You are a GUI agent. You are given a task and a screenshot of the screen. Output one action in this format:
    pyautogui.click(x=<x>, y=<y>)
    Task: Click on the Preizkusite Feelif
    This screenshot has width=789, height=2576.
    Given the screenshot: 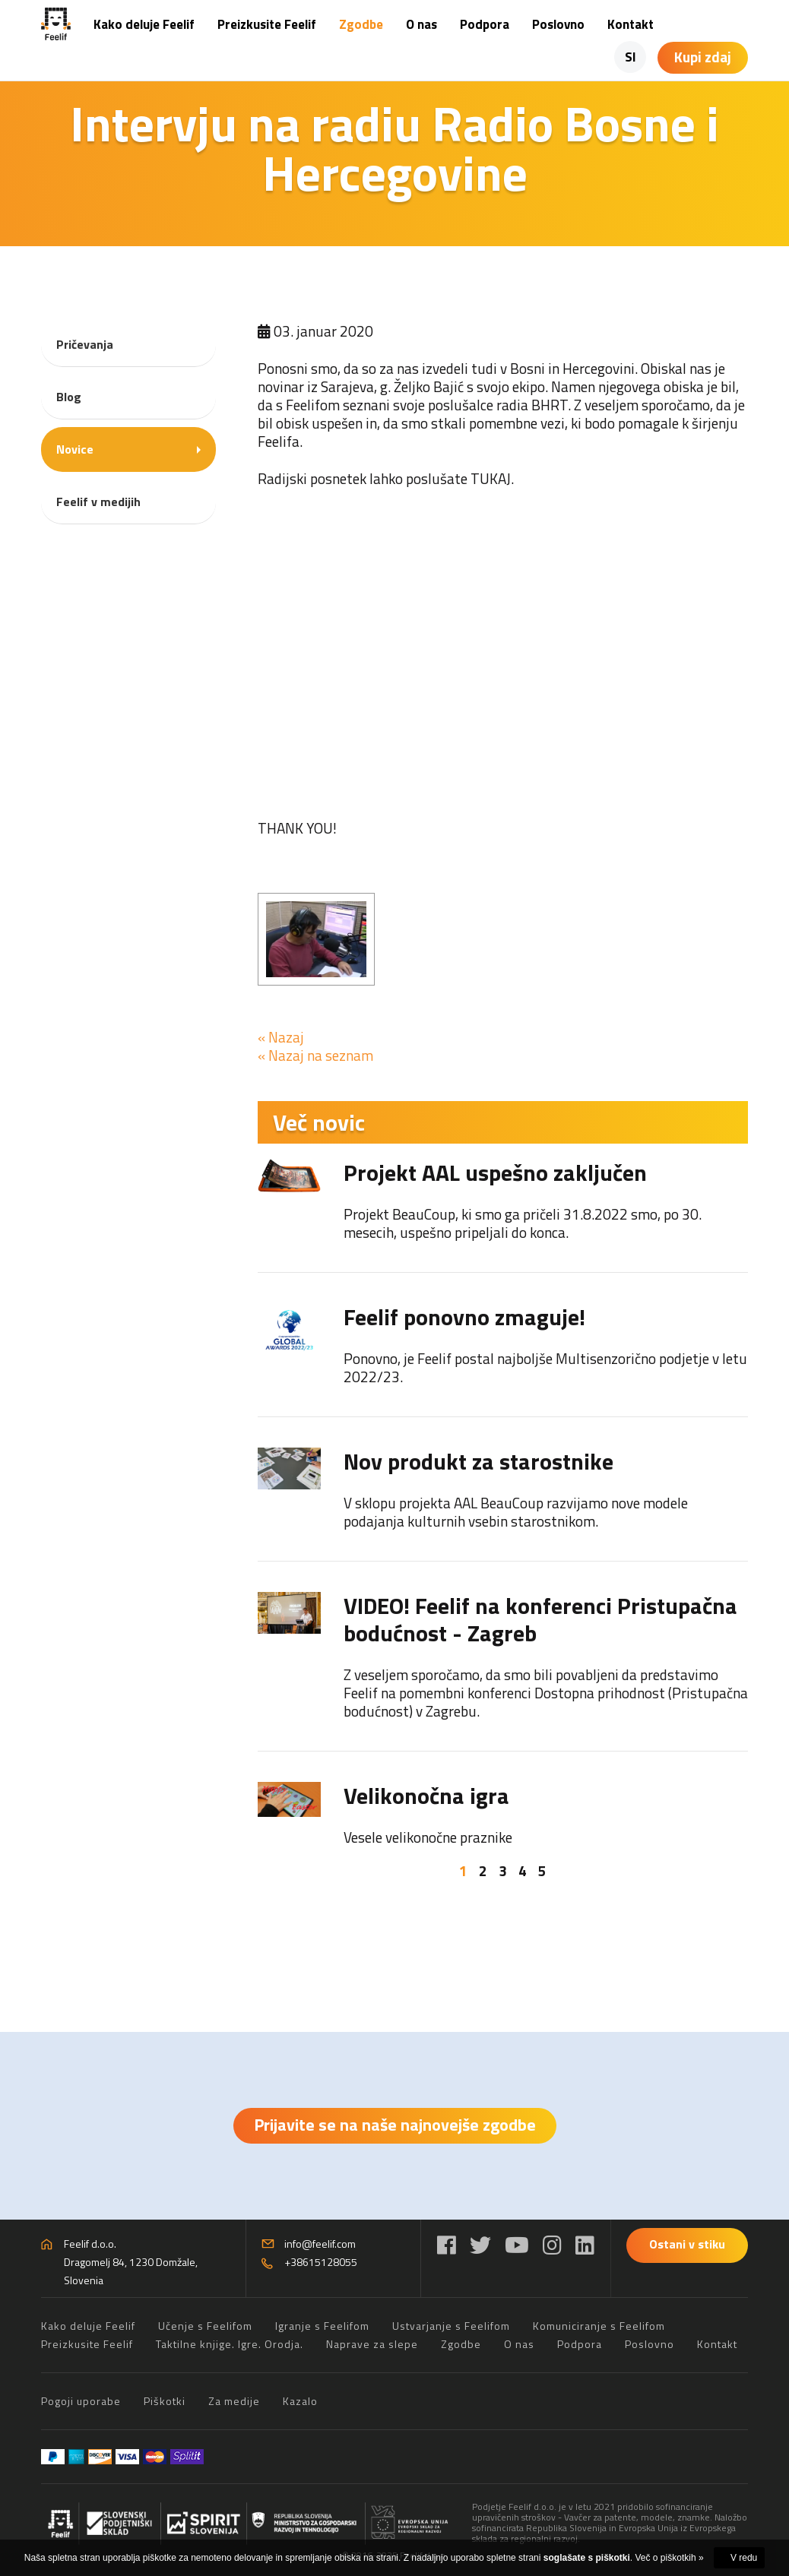 What is the action you would take?
    pyautogui.click(x=266, y=24)
    